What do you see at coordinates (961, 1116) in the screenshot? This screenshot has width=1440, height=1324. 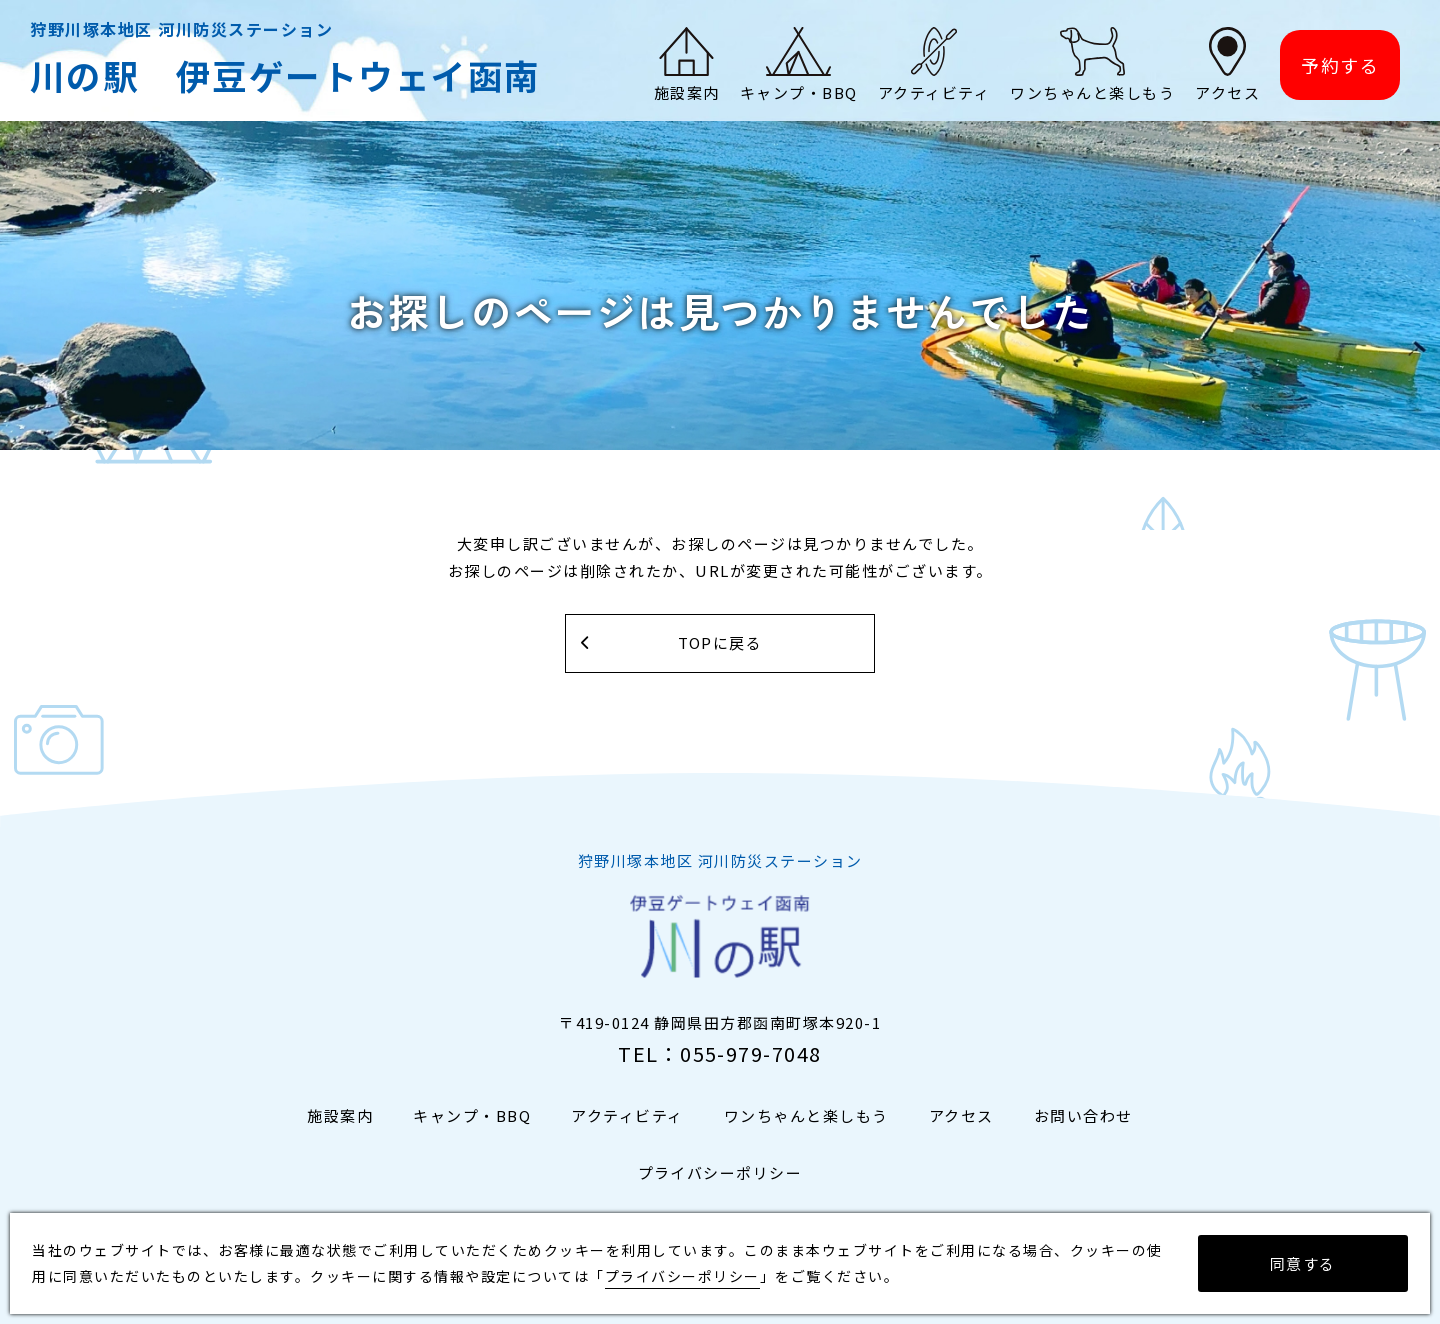 I see `アクセス` at bounding box center [961, 1116].